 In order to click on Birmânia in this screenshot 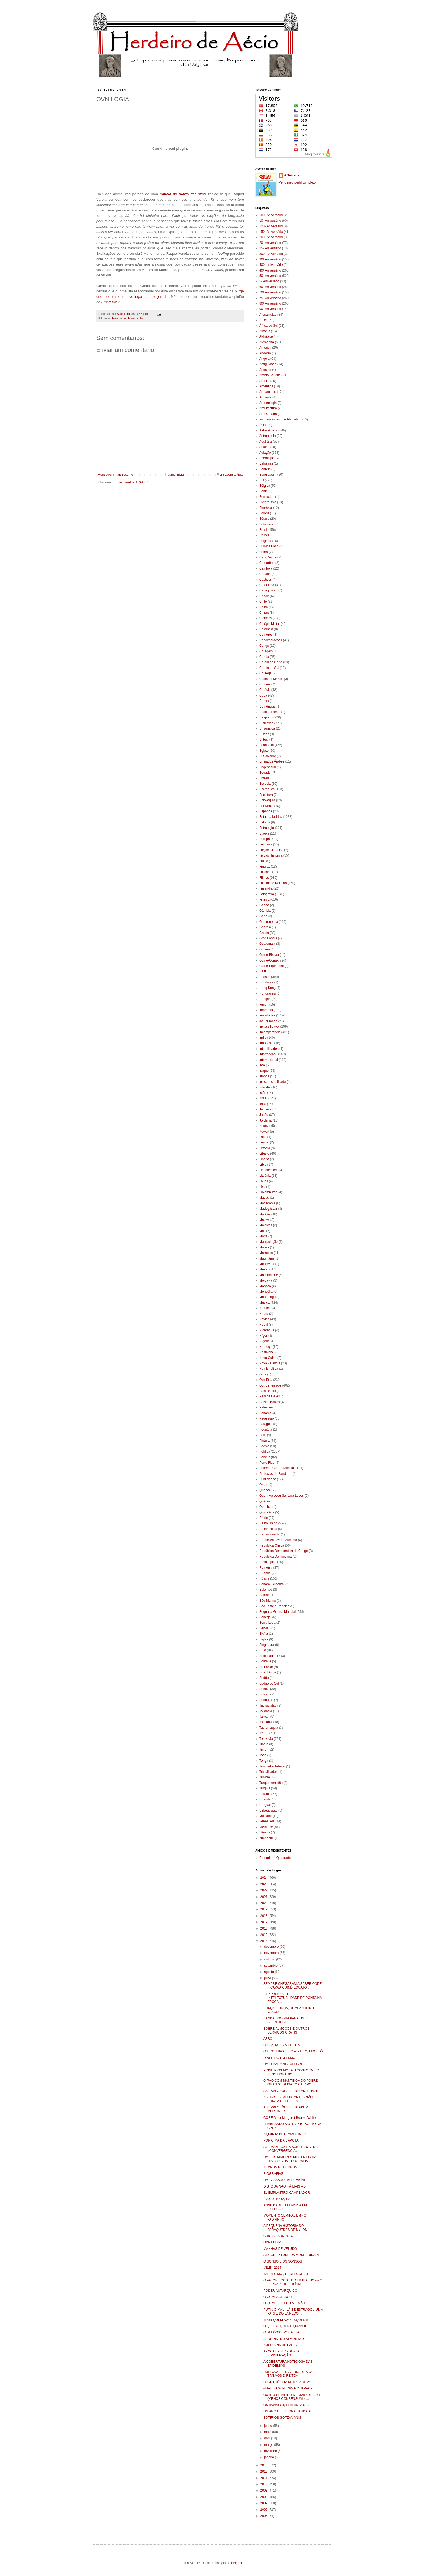, I will do `click(265, 508)`.